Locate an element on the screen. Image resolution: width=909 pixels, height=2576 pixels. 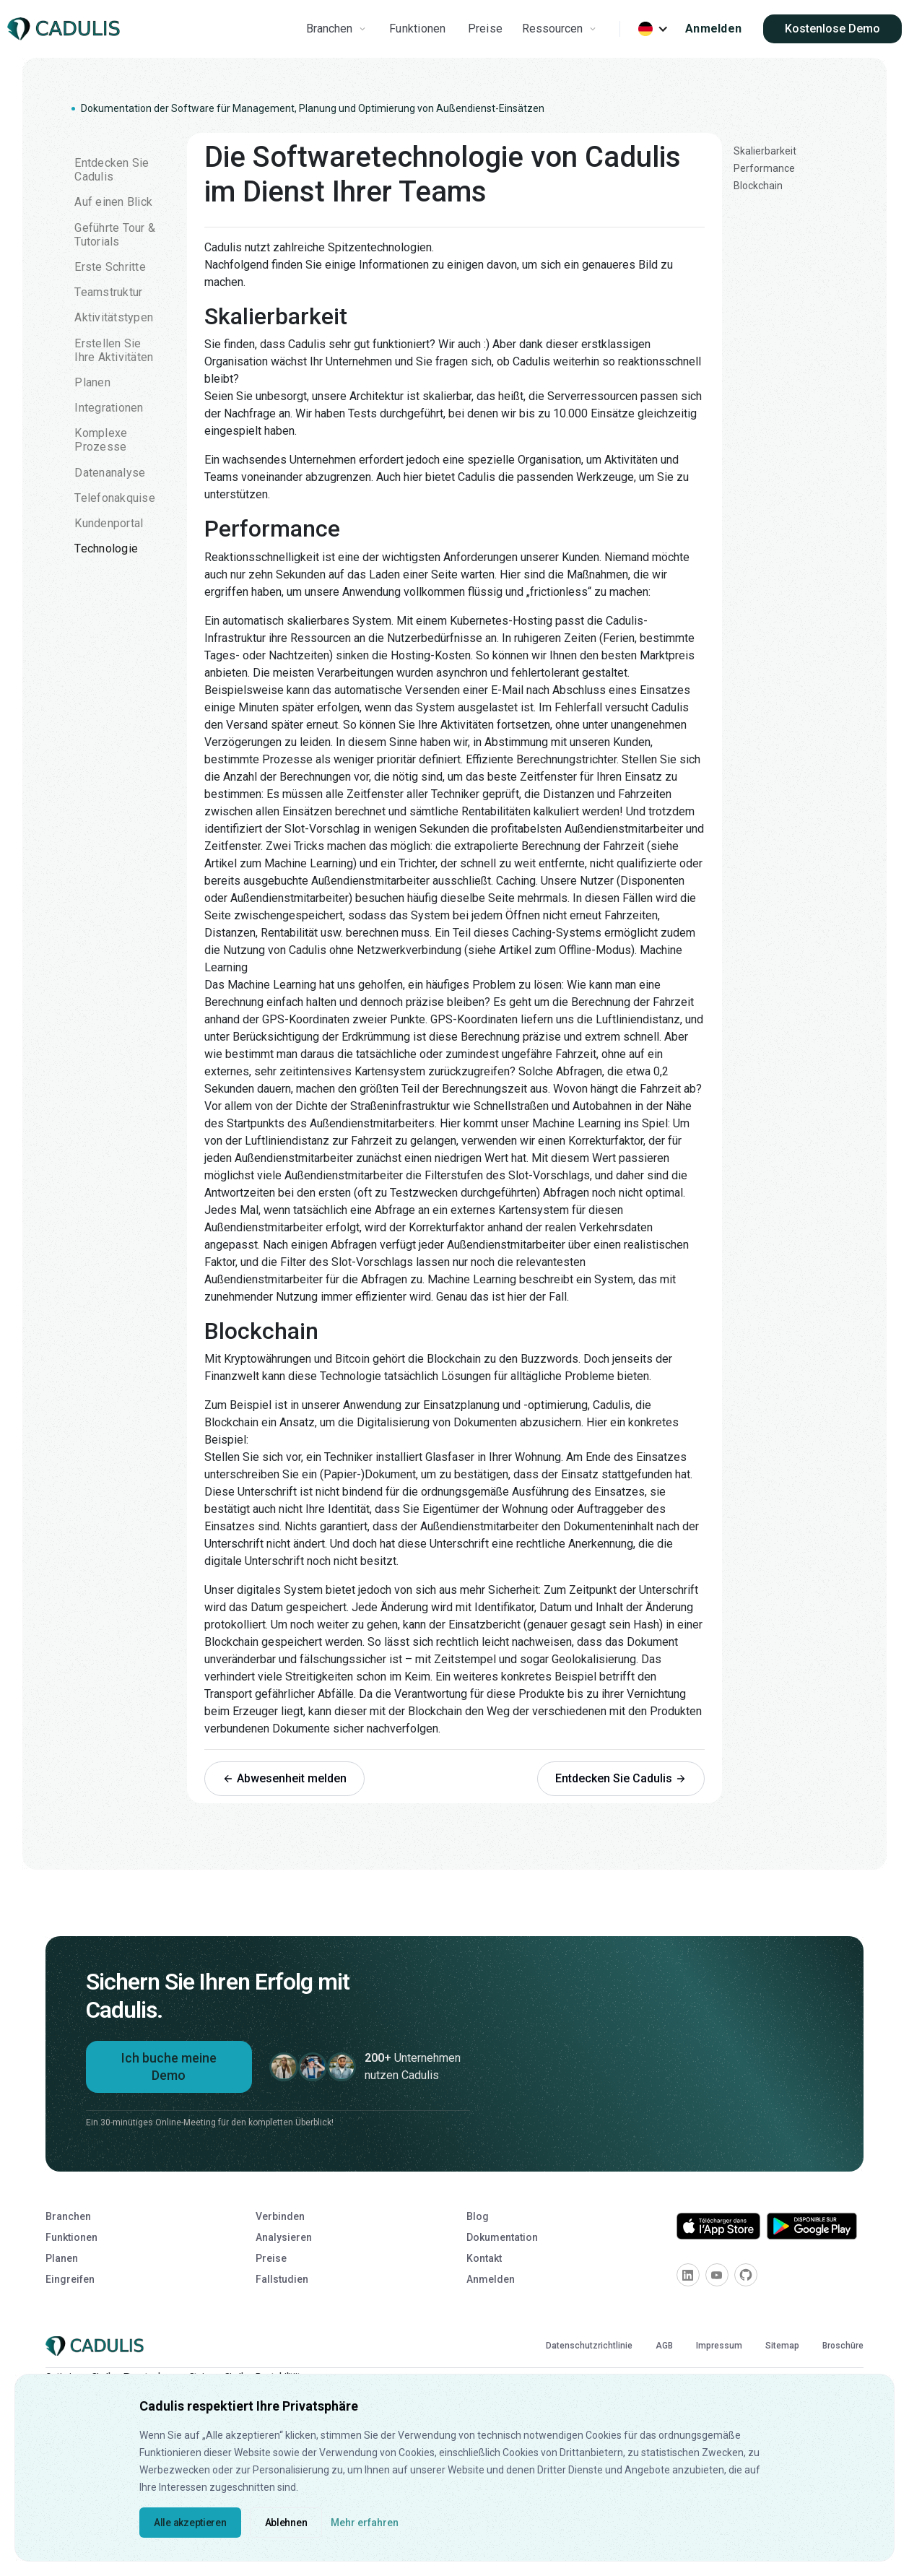
Skalierbarkeit is located at coordinates (765, 151).